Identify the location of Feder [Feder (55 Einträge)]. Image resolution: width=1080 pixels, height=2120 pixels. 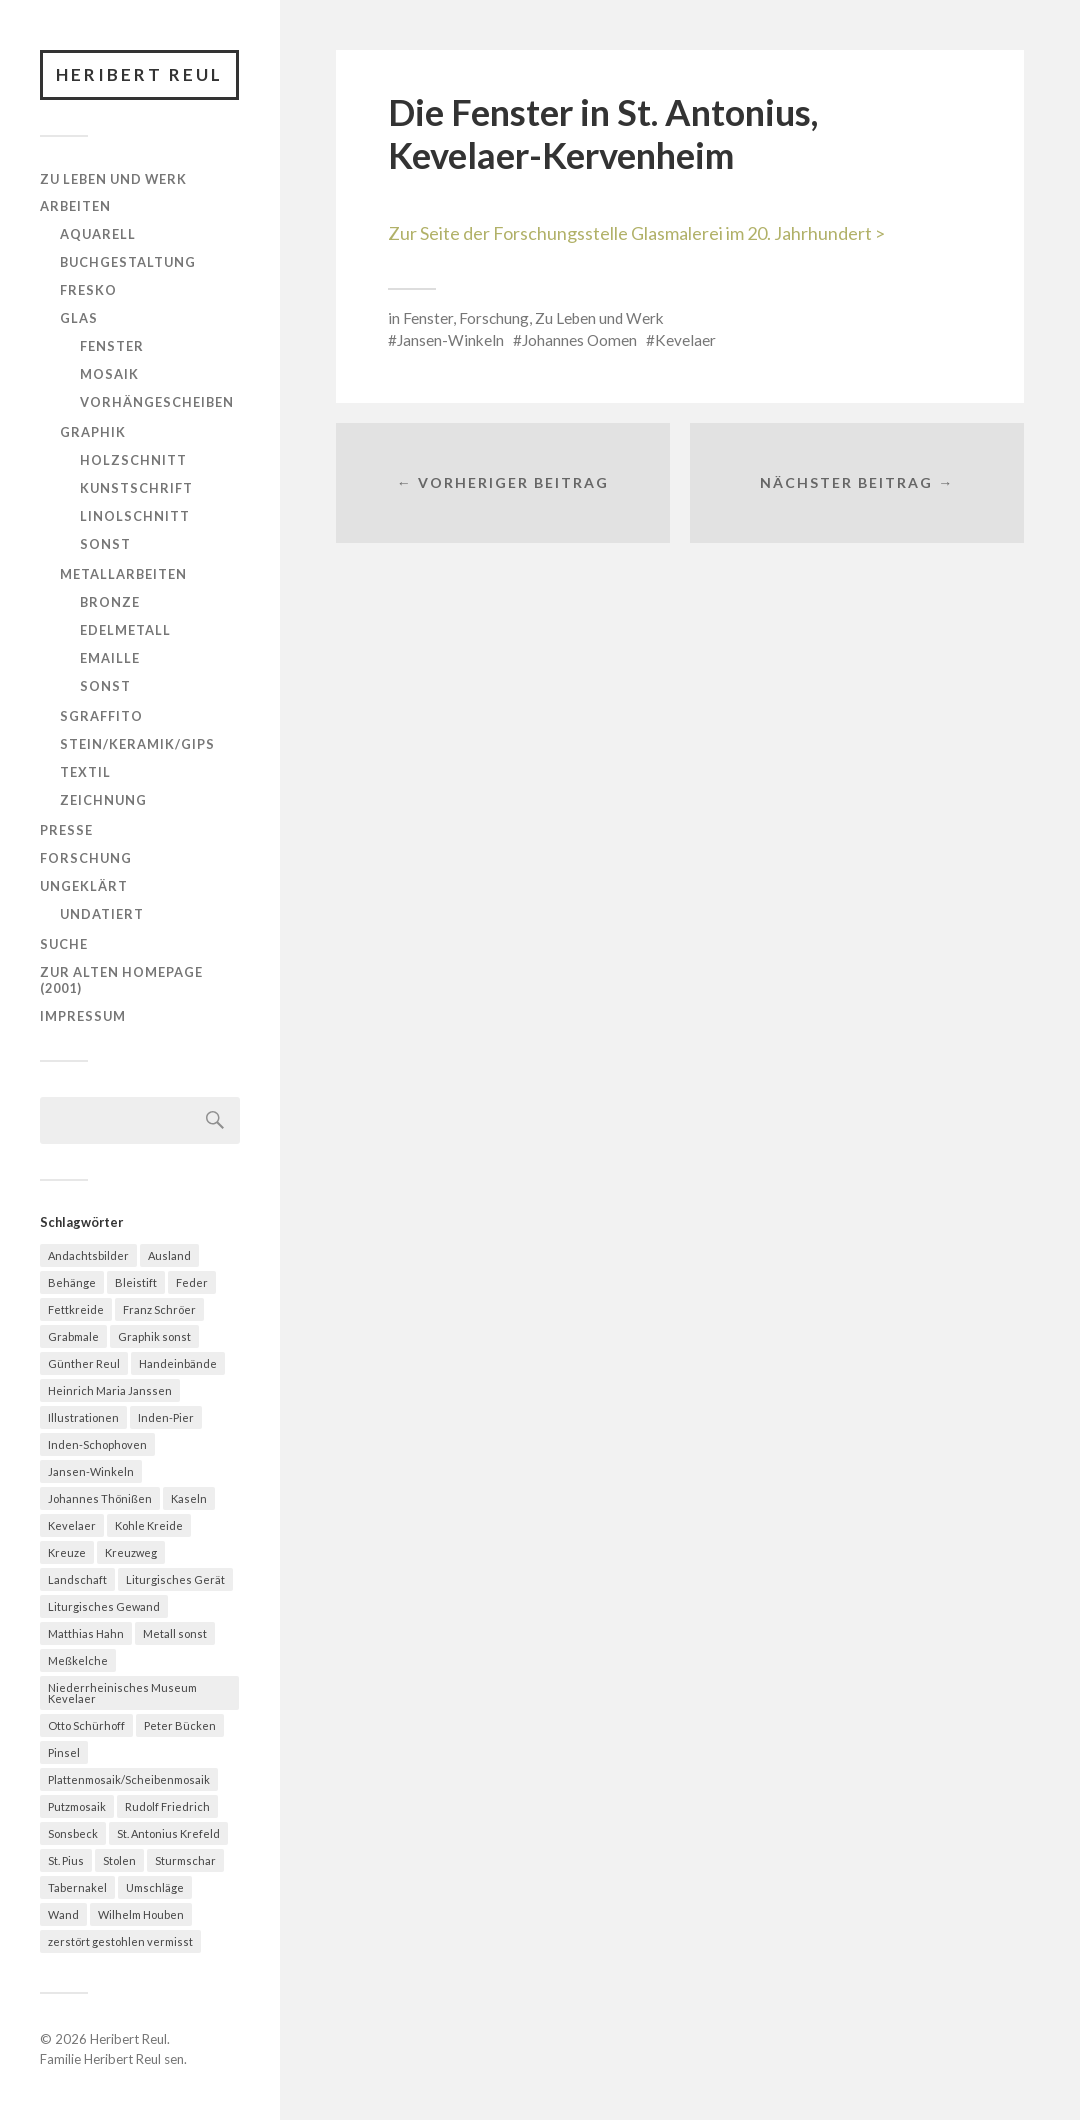
(192, 1282).